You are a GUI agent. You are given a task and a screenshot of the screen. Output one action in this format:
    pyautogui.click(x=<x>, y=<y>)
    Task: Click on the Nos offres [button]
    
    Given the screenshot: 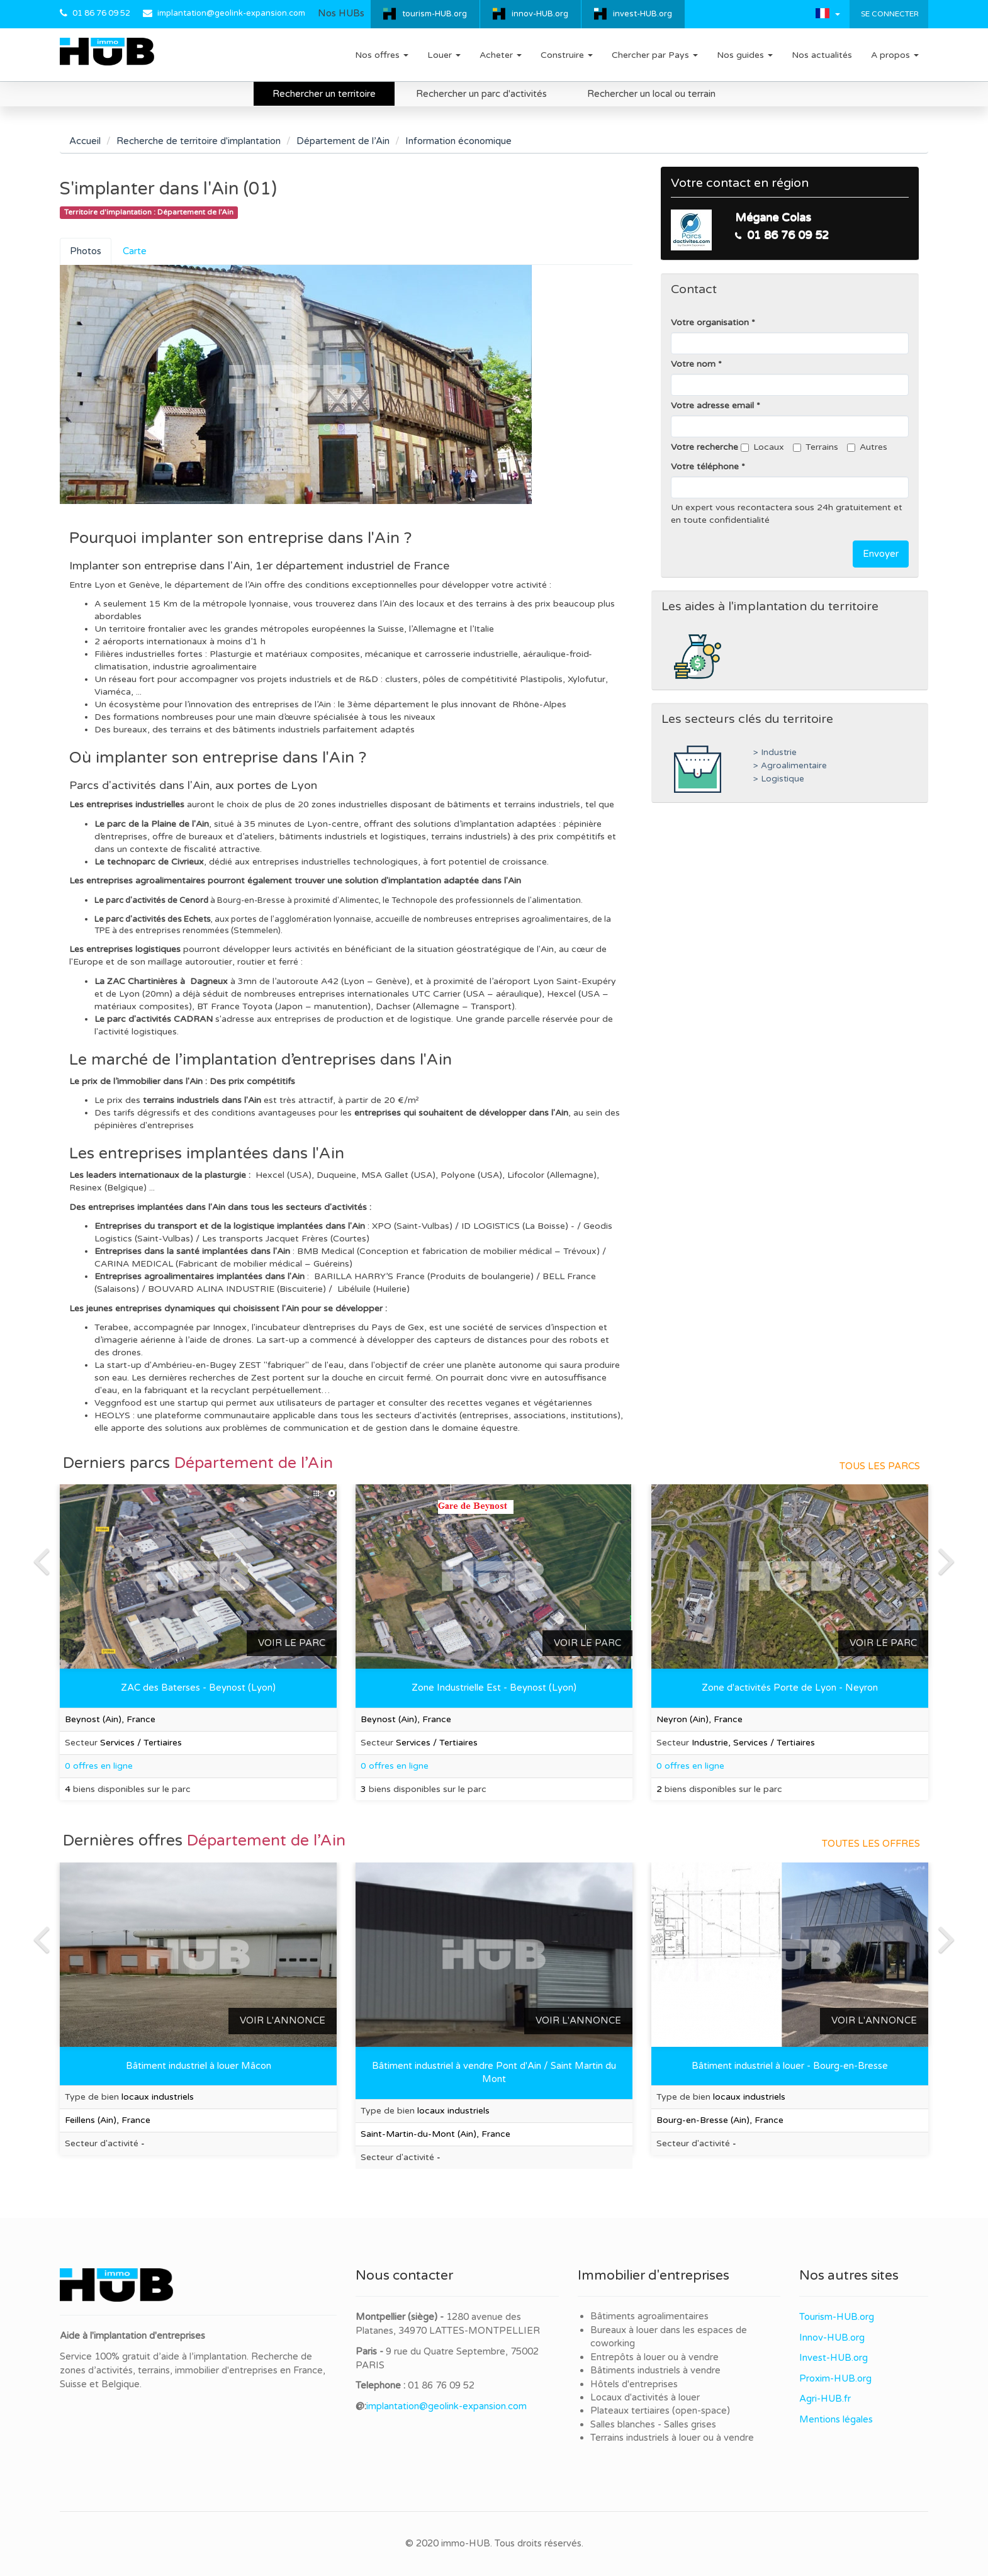 What is the action you would take?
    pyautogui.click(x=381, y=55)
    